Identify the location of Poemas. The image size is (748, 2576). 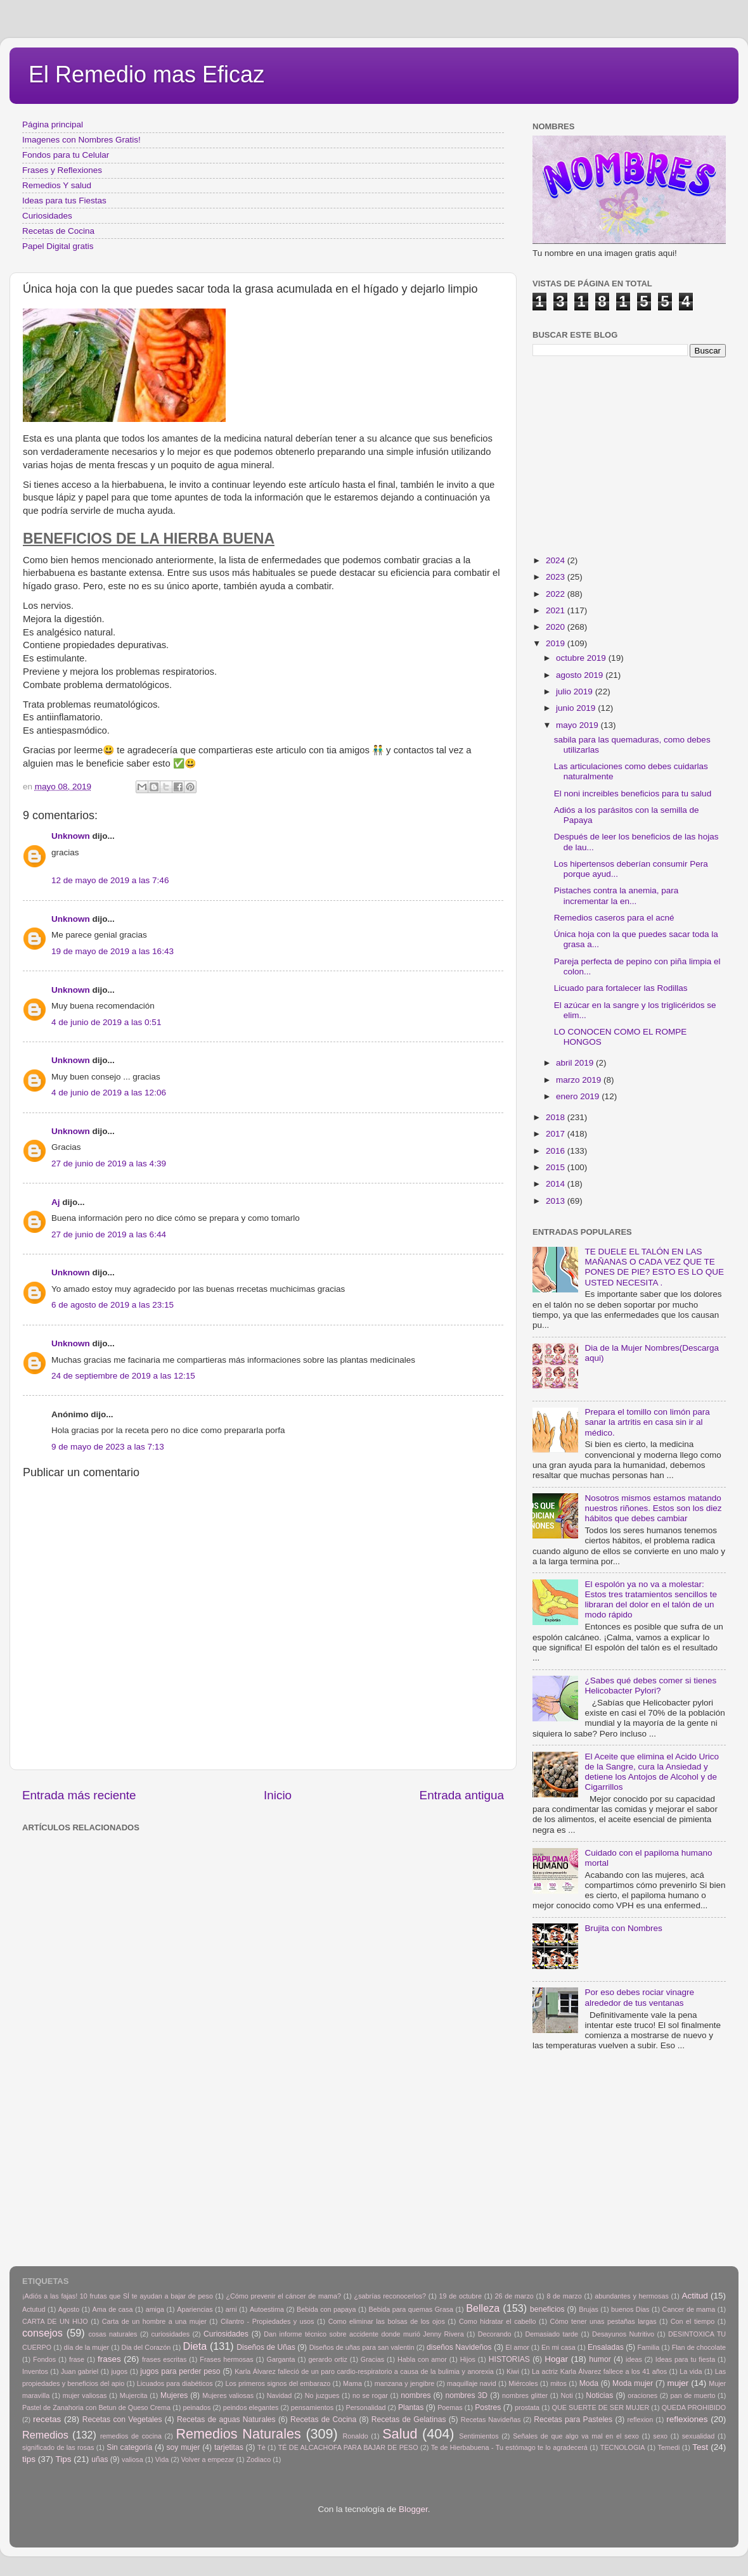
(450, 2407).